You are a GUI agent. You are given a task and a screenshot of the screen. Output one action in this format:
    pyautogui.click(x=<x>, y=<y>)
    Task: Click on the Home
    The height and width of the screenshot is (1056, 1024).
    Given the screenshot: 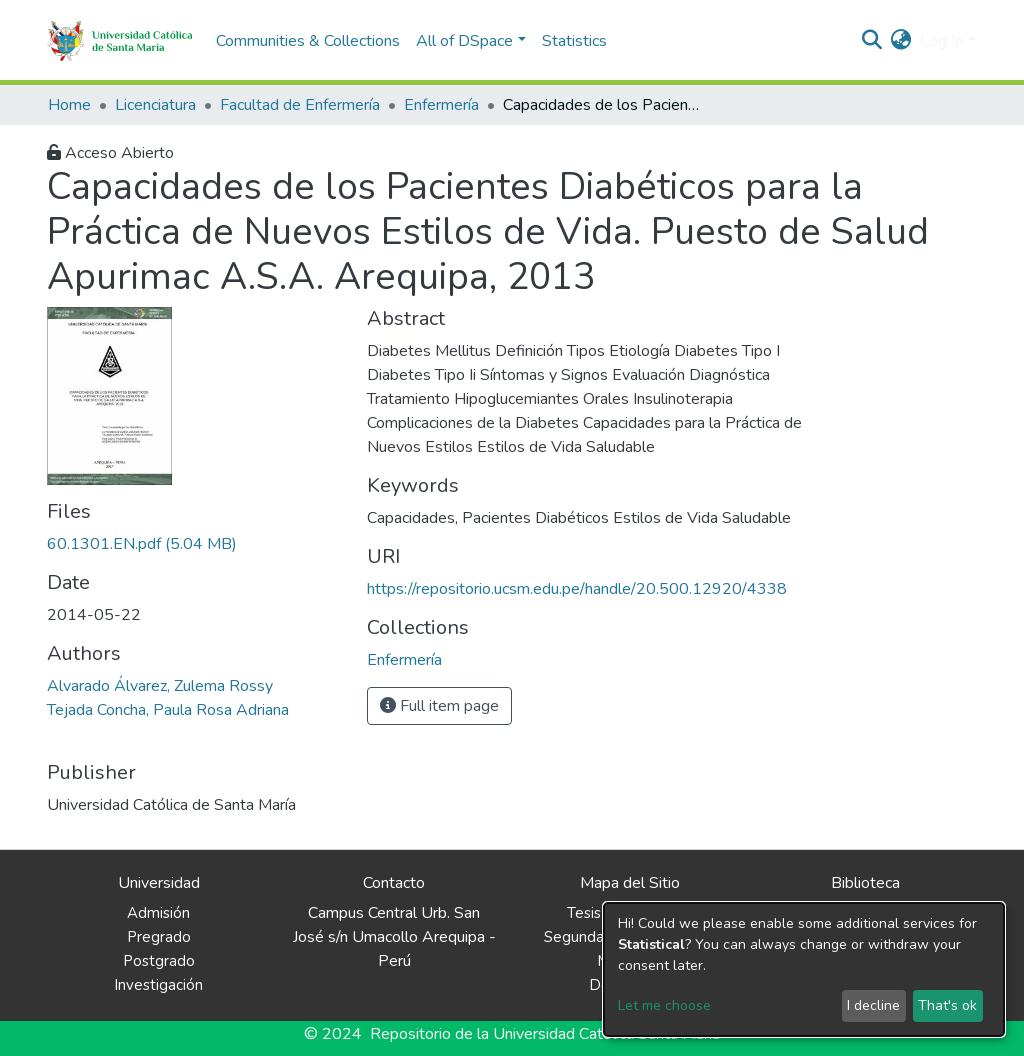 What is the action you would take?
    pyautogui.click(x=69, y=105)
    